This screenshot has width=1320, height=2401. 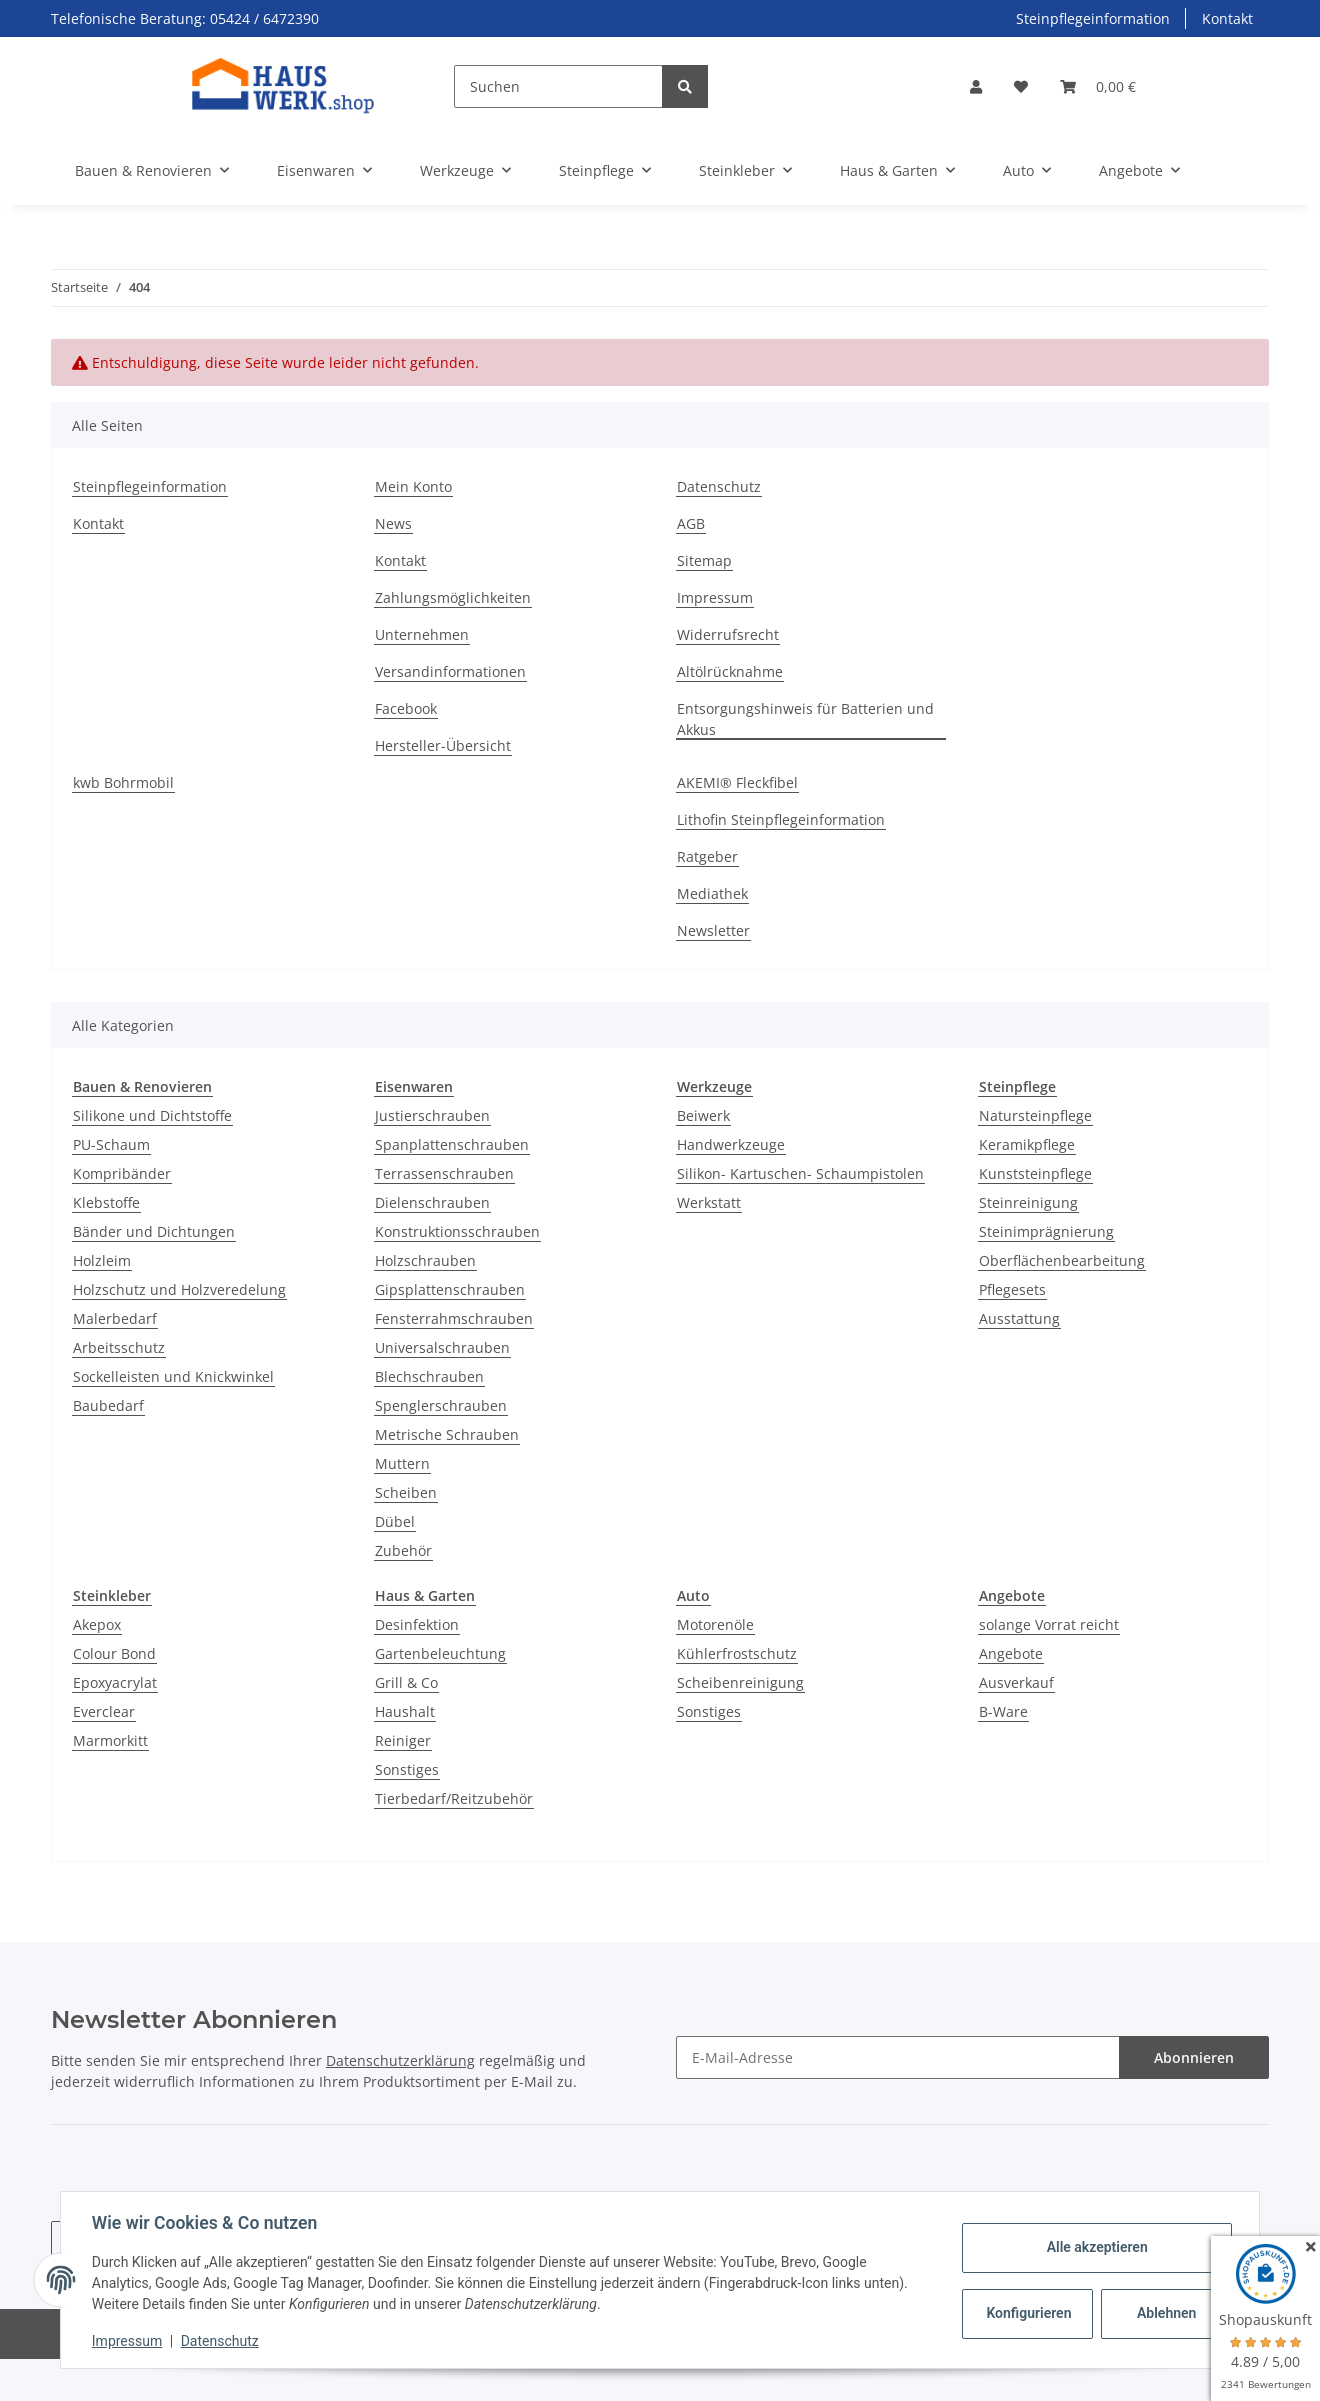 I want to click on [button], so click(x=976, y=86).